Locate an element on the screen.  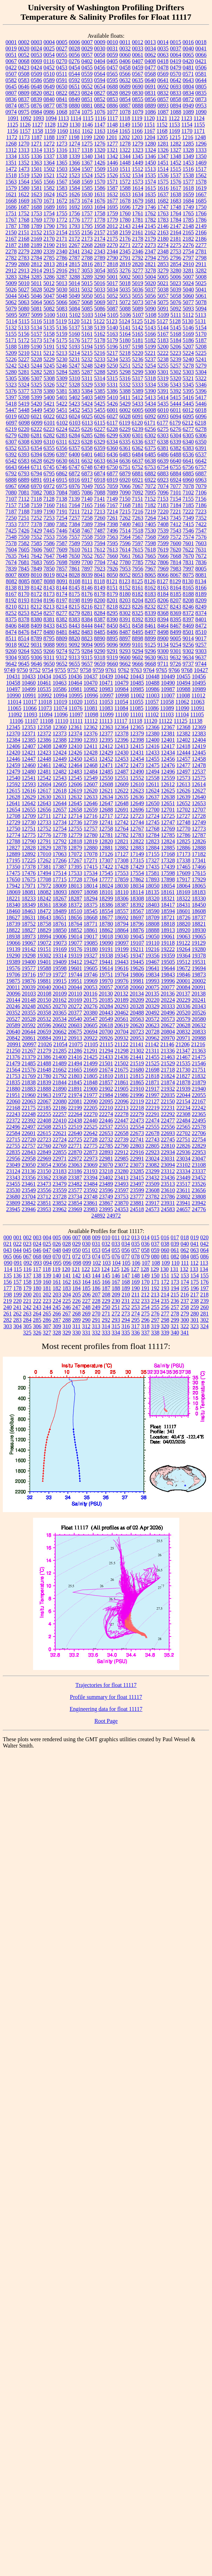
1127 is located at coordinates (37, 125).